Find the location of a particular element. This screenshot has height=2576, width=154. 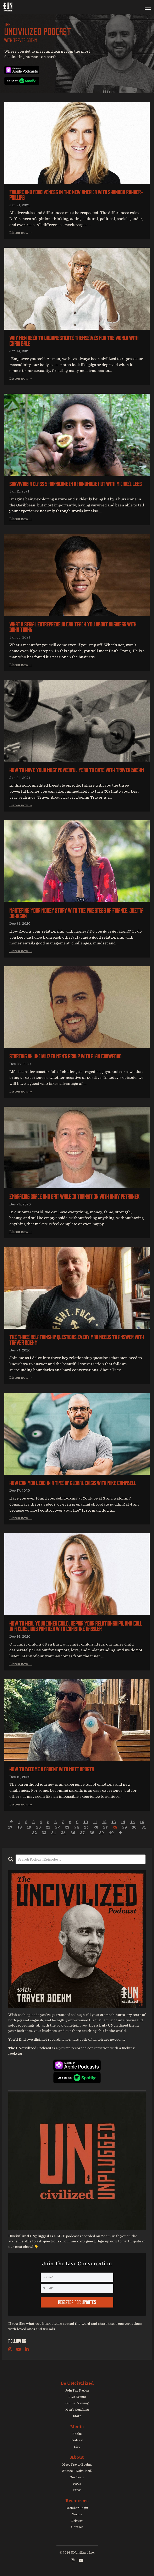

Join The Nation is located at coordinates (77, 2390).